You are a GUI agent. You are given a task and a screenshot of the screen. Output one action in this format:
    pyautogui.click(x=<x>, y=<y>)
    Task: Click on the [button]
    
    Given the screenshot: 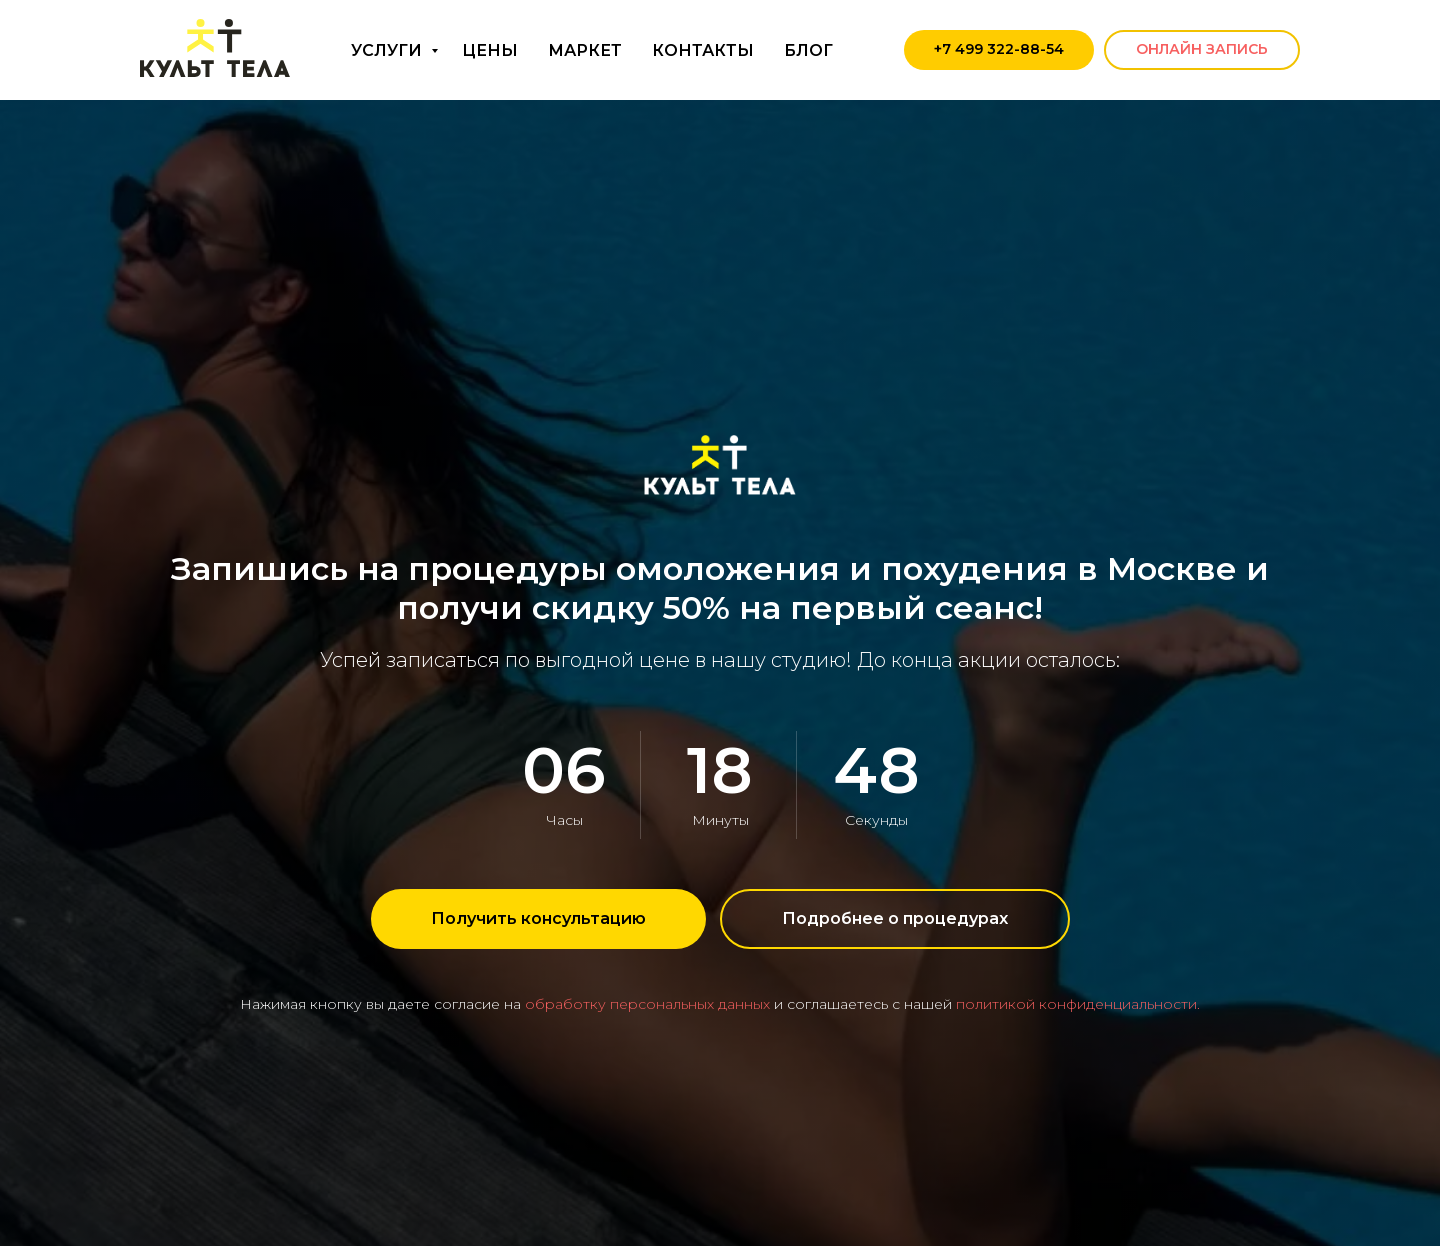 What is the action you would take?
    pyautogui.click(x=538, y=919)
    